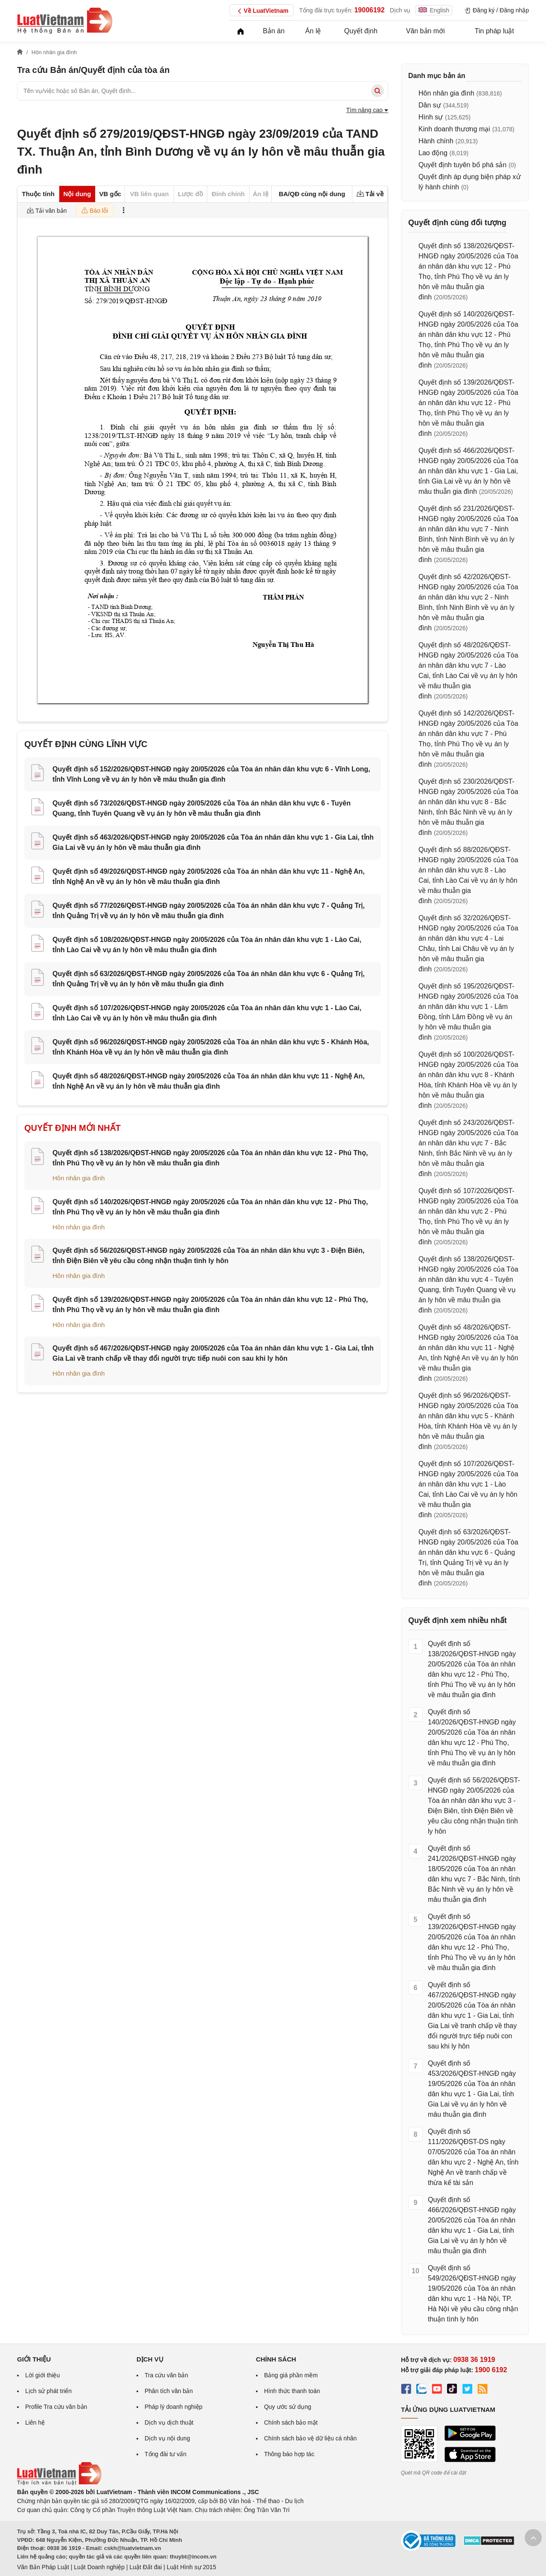  I want to click on Hôn nhân gia đình, so click(78, 1178).